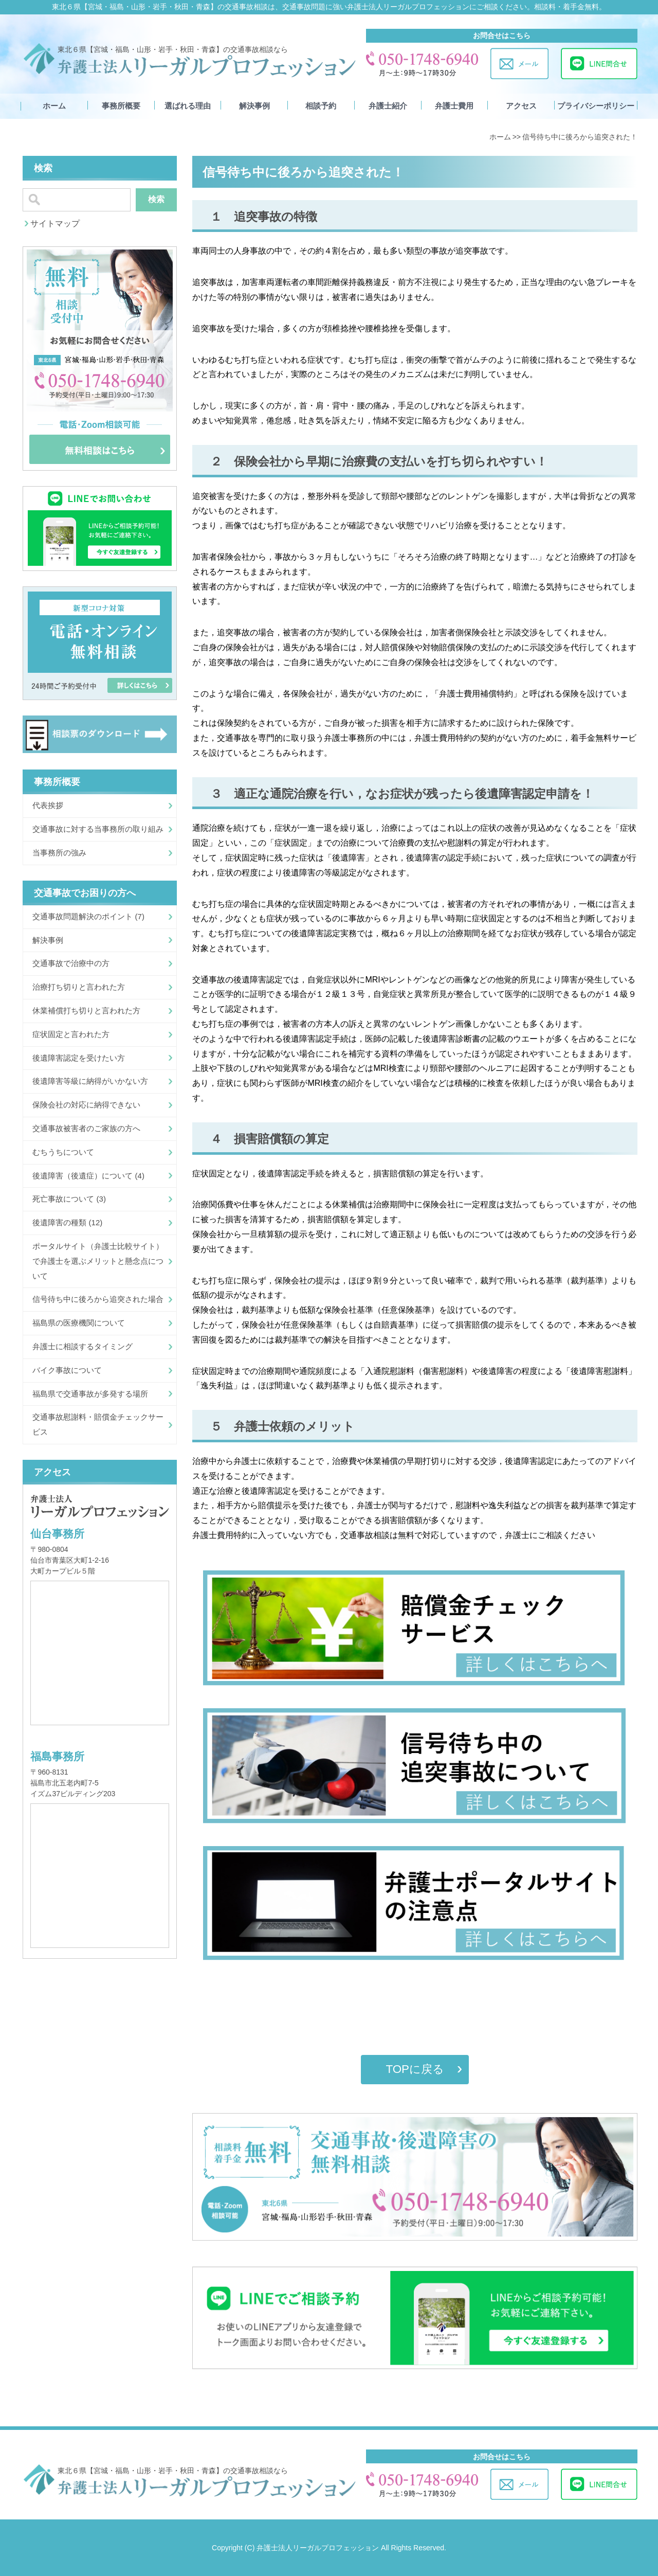  I want to click on 相談予約, so click(320, 106).